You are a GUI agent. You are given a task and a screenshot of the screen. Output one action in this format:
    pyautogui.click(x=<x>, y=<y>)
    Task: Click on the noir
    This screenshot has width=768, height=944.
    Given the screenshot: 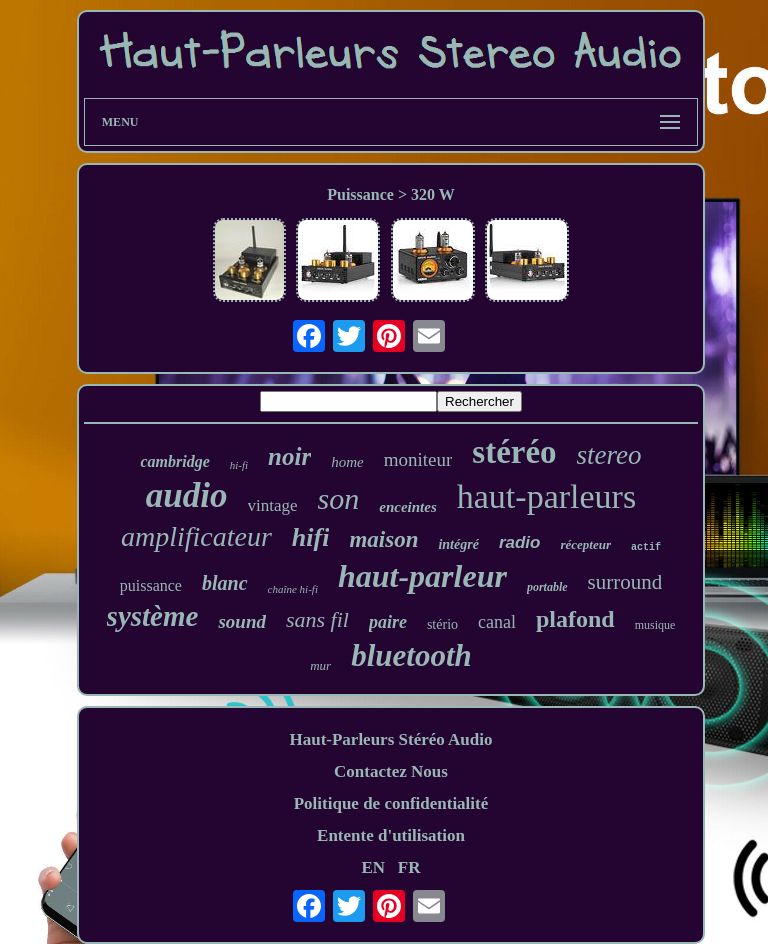 What is the action you would take?
    pyautogui.click(x=289, y=456)
    